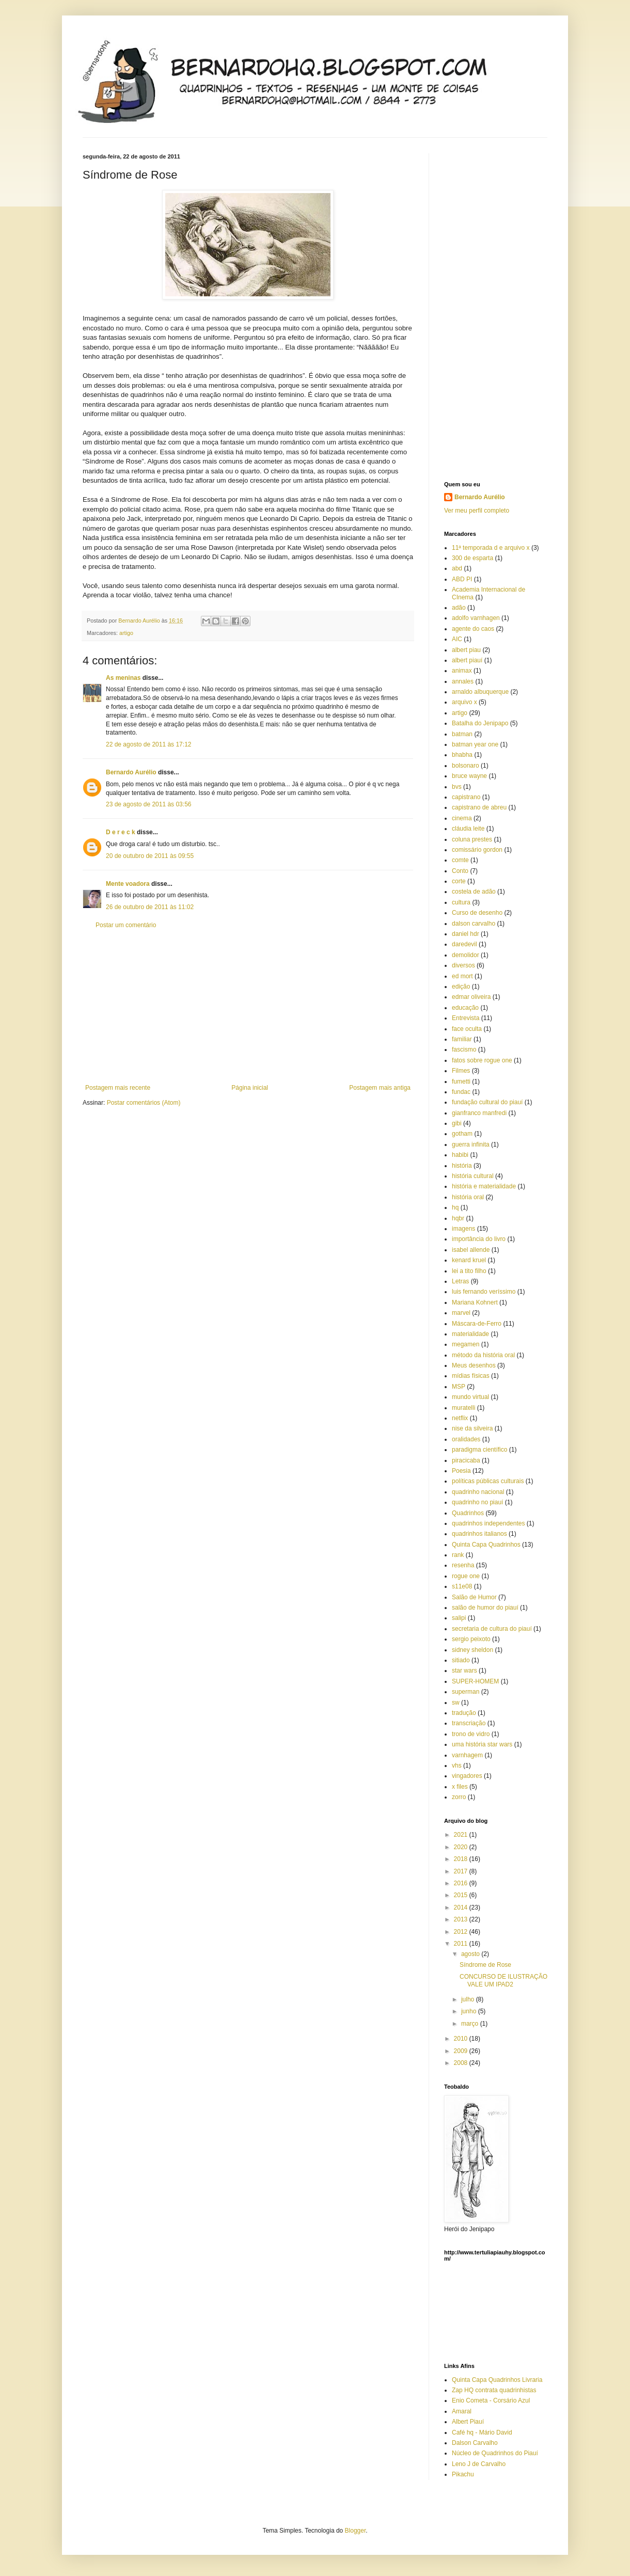 This screenshot has height=2576, width=630. I want to click on Quinta Capa Quadrinhos Livraria, so click(497, 2379).